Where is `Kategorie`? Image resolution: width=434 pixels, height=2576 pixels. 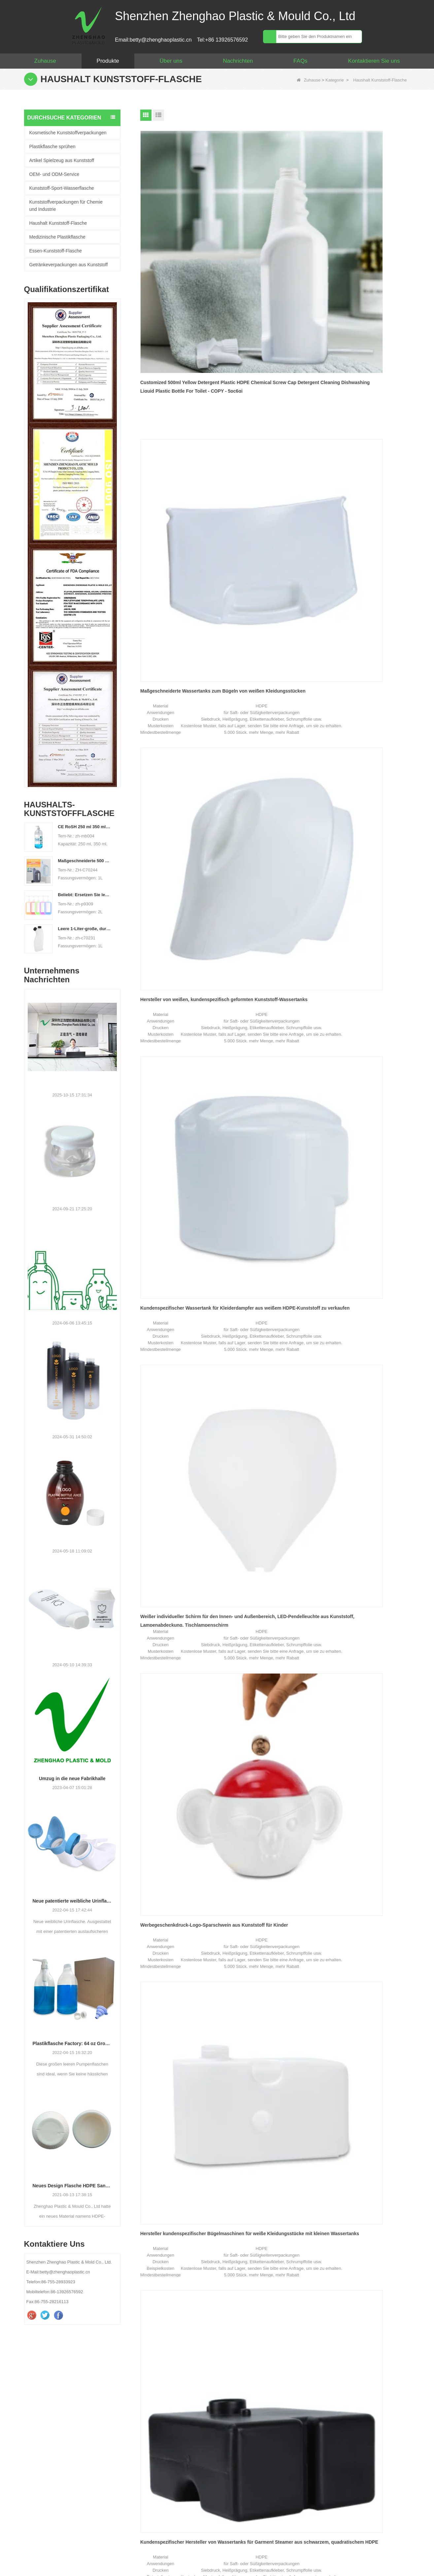
Kategorie is located at coordinates (334, 80).